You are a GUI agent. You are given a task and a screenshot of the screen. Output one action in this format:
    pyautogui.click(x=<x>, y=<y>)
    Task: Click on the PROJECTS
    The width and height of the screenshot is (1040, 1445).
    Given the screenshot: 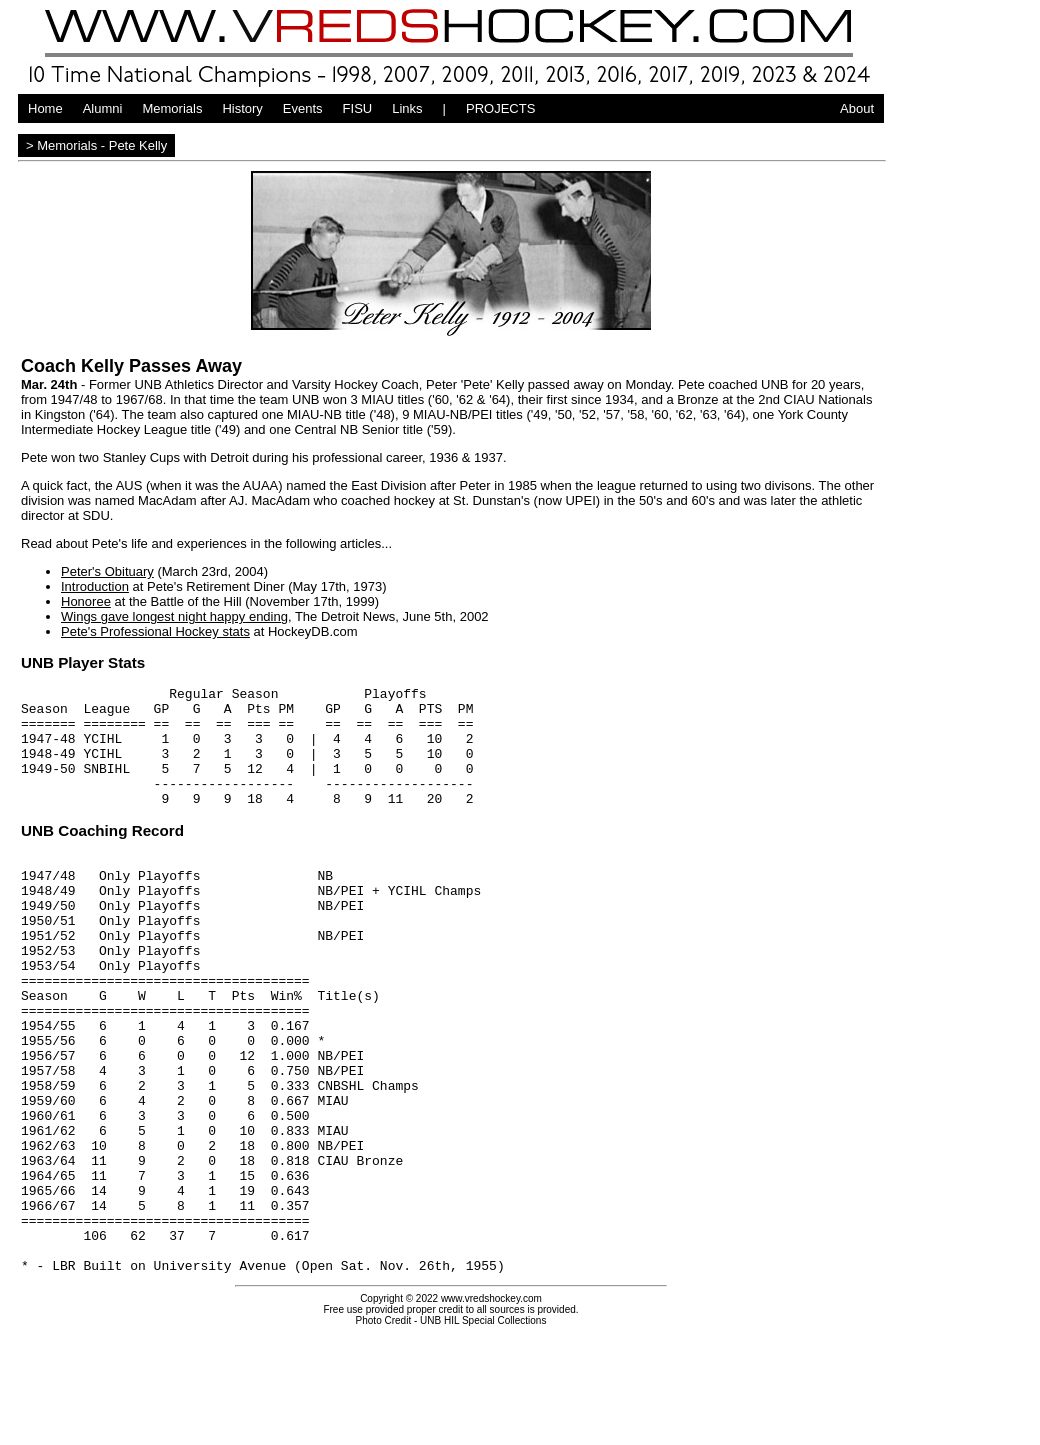 What is the action you would take?
    pyautogui.click(x=500, y=108)
    